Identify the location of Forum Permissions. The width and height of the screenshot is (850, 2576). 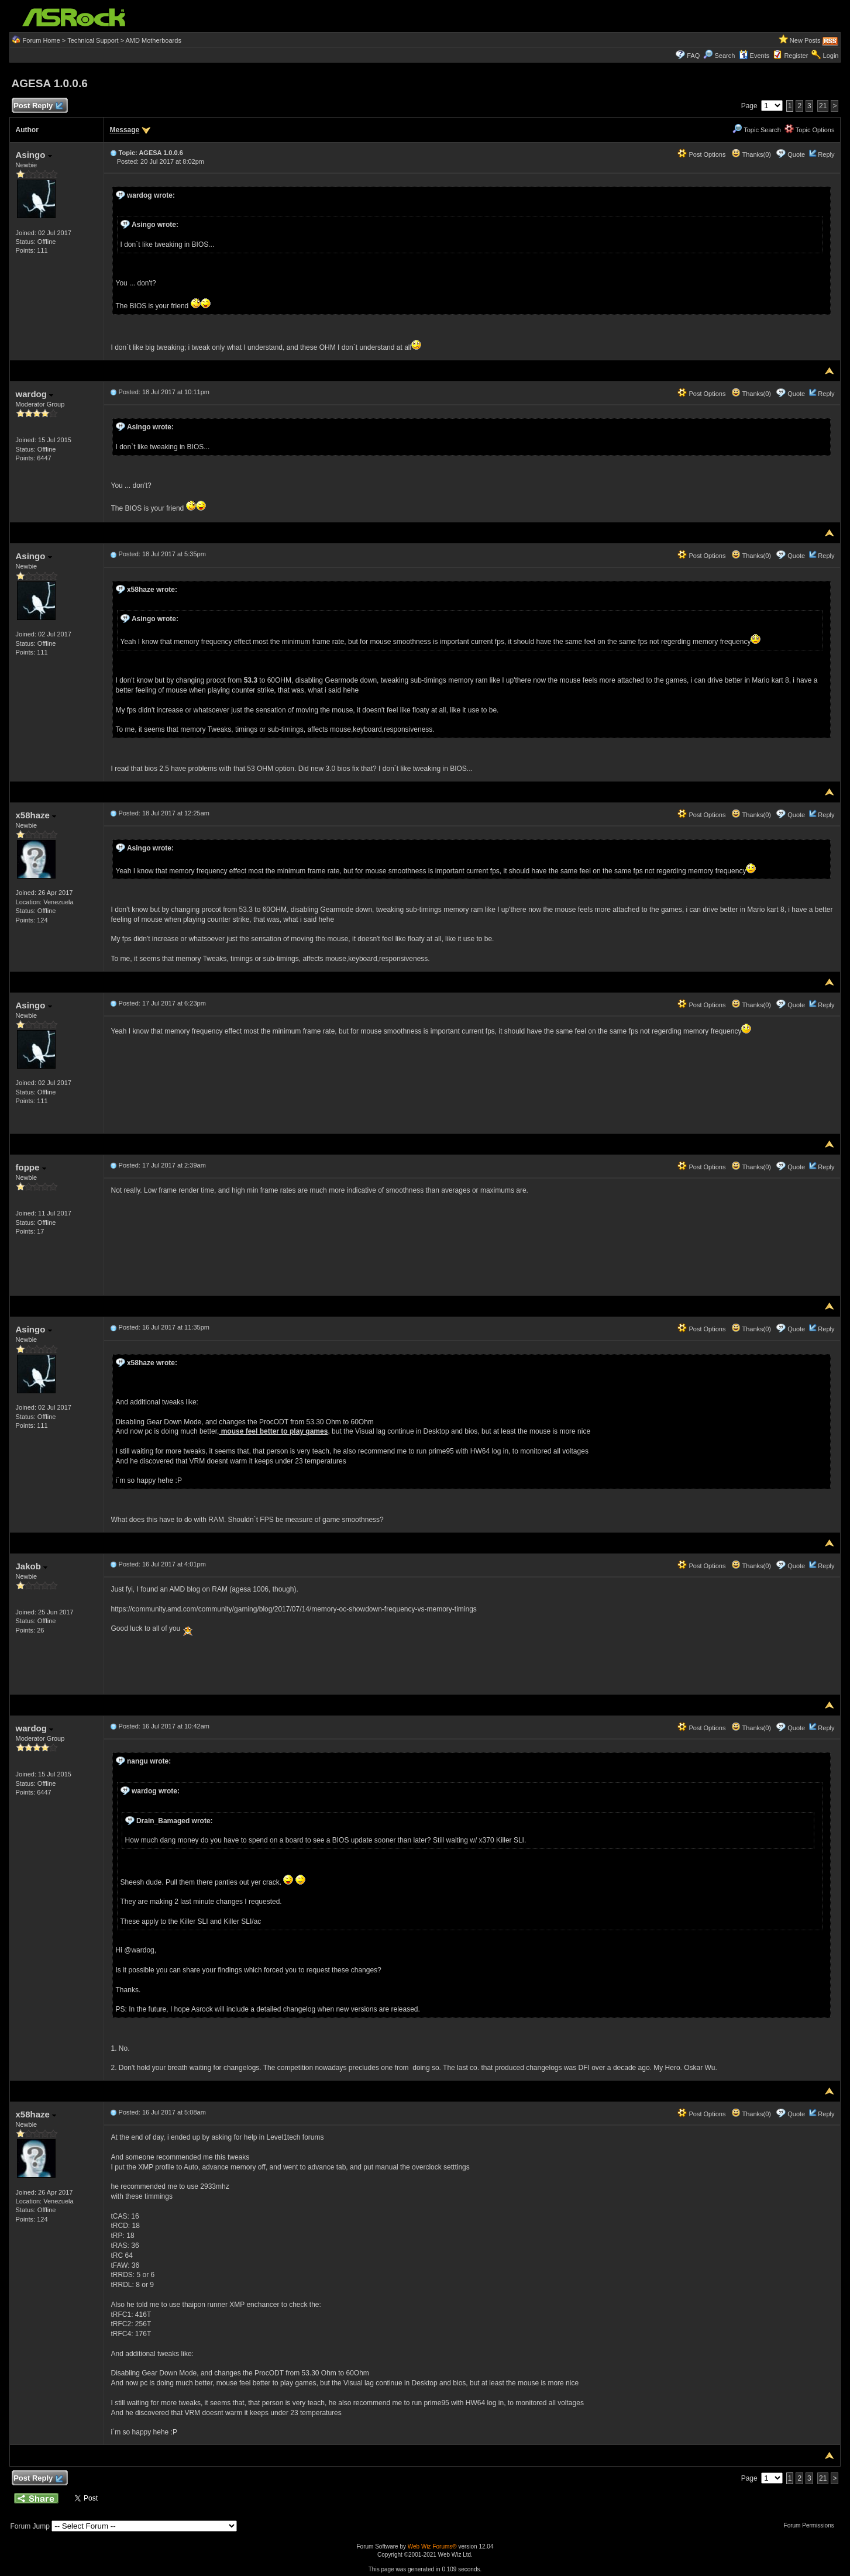
(812, 2525).